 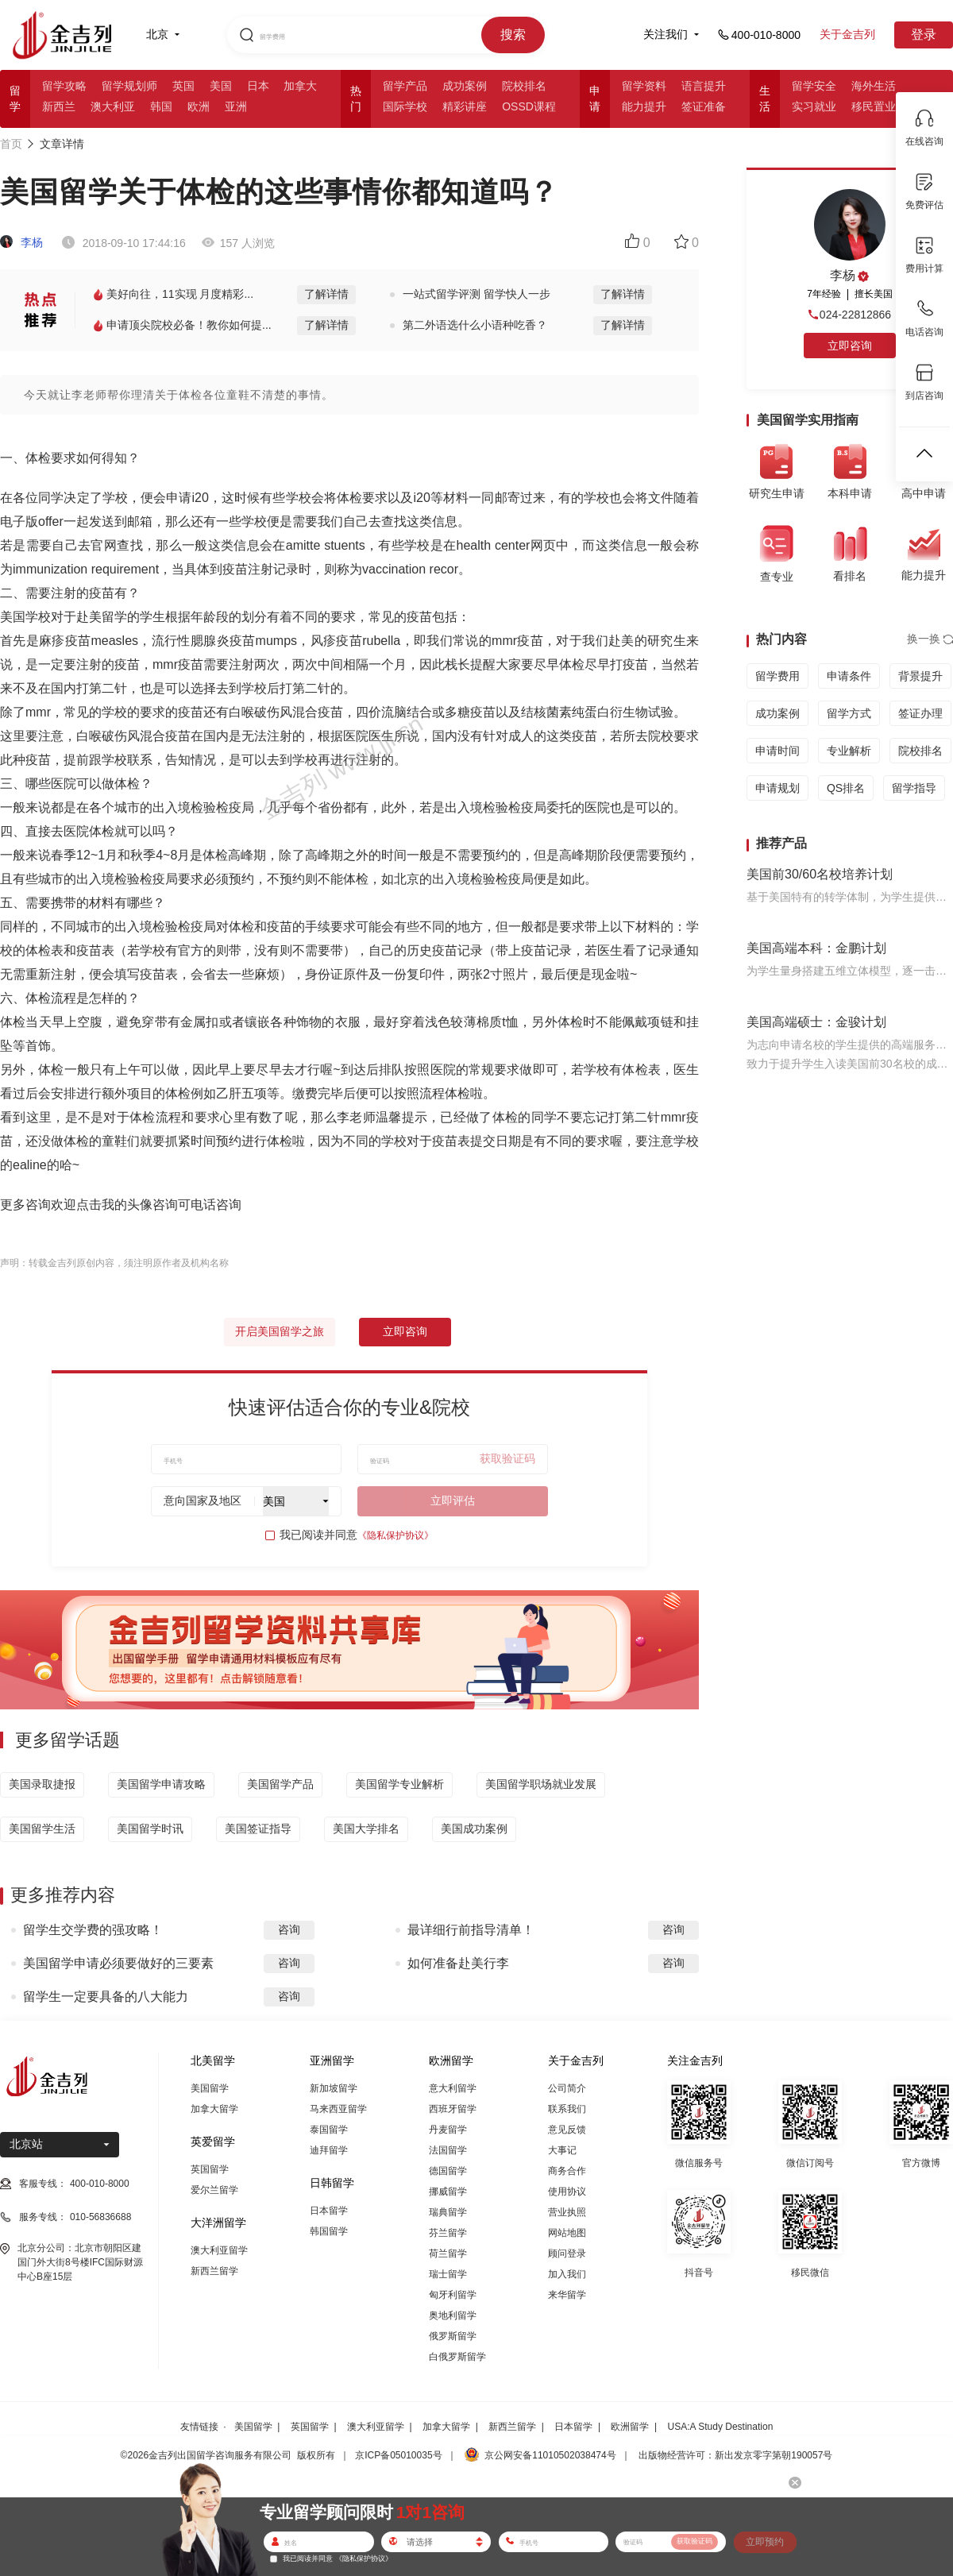 What do you see at coordinates (161, 106) in the screenshot?
I see `韩国` at bounding box center [161, 106].